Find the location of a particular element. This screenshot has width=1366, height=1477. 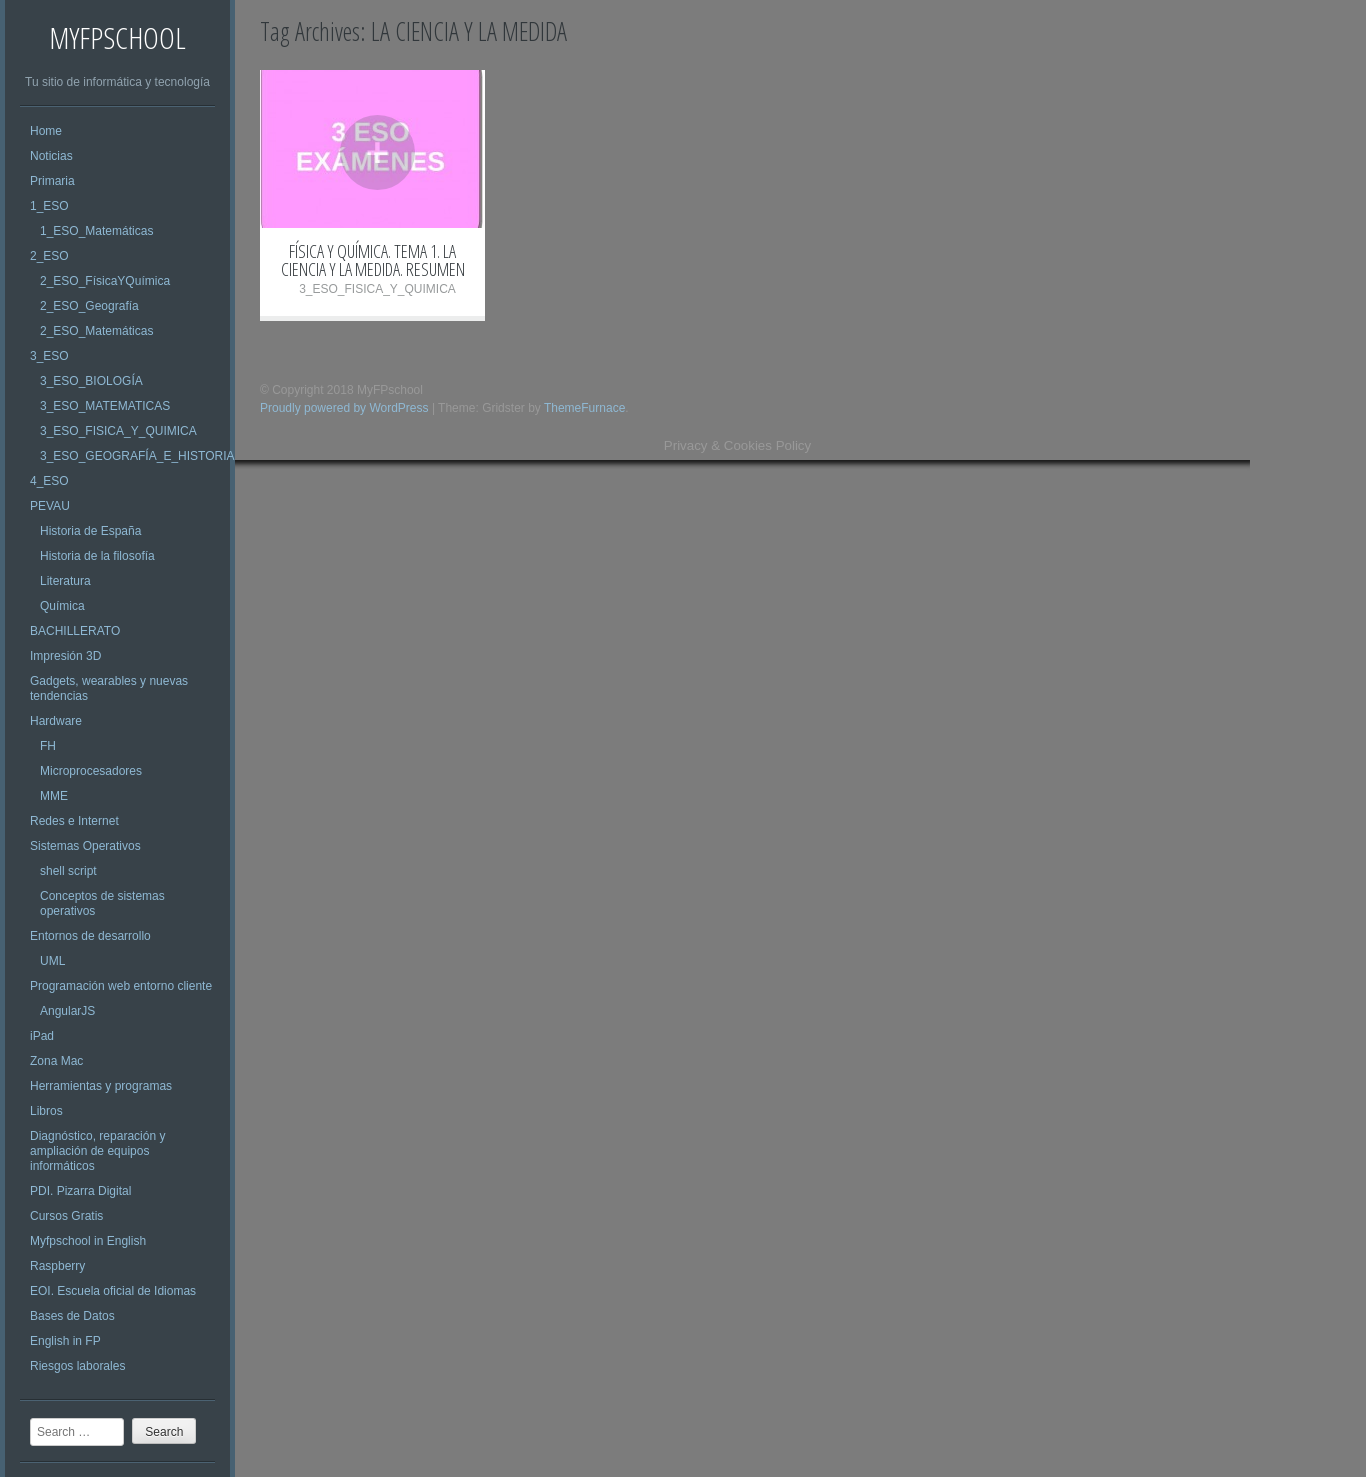

AngularJS is located at coordinates (67, 1011).